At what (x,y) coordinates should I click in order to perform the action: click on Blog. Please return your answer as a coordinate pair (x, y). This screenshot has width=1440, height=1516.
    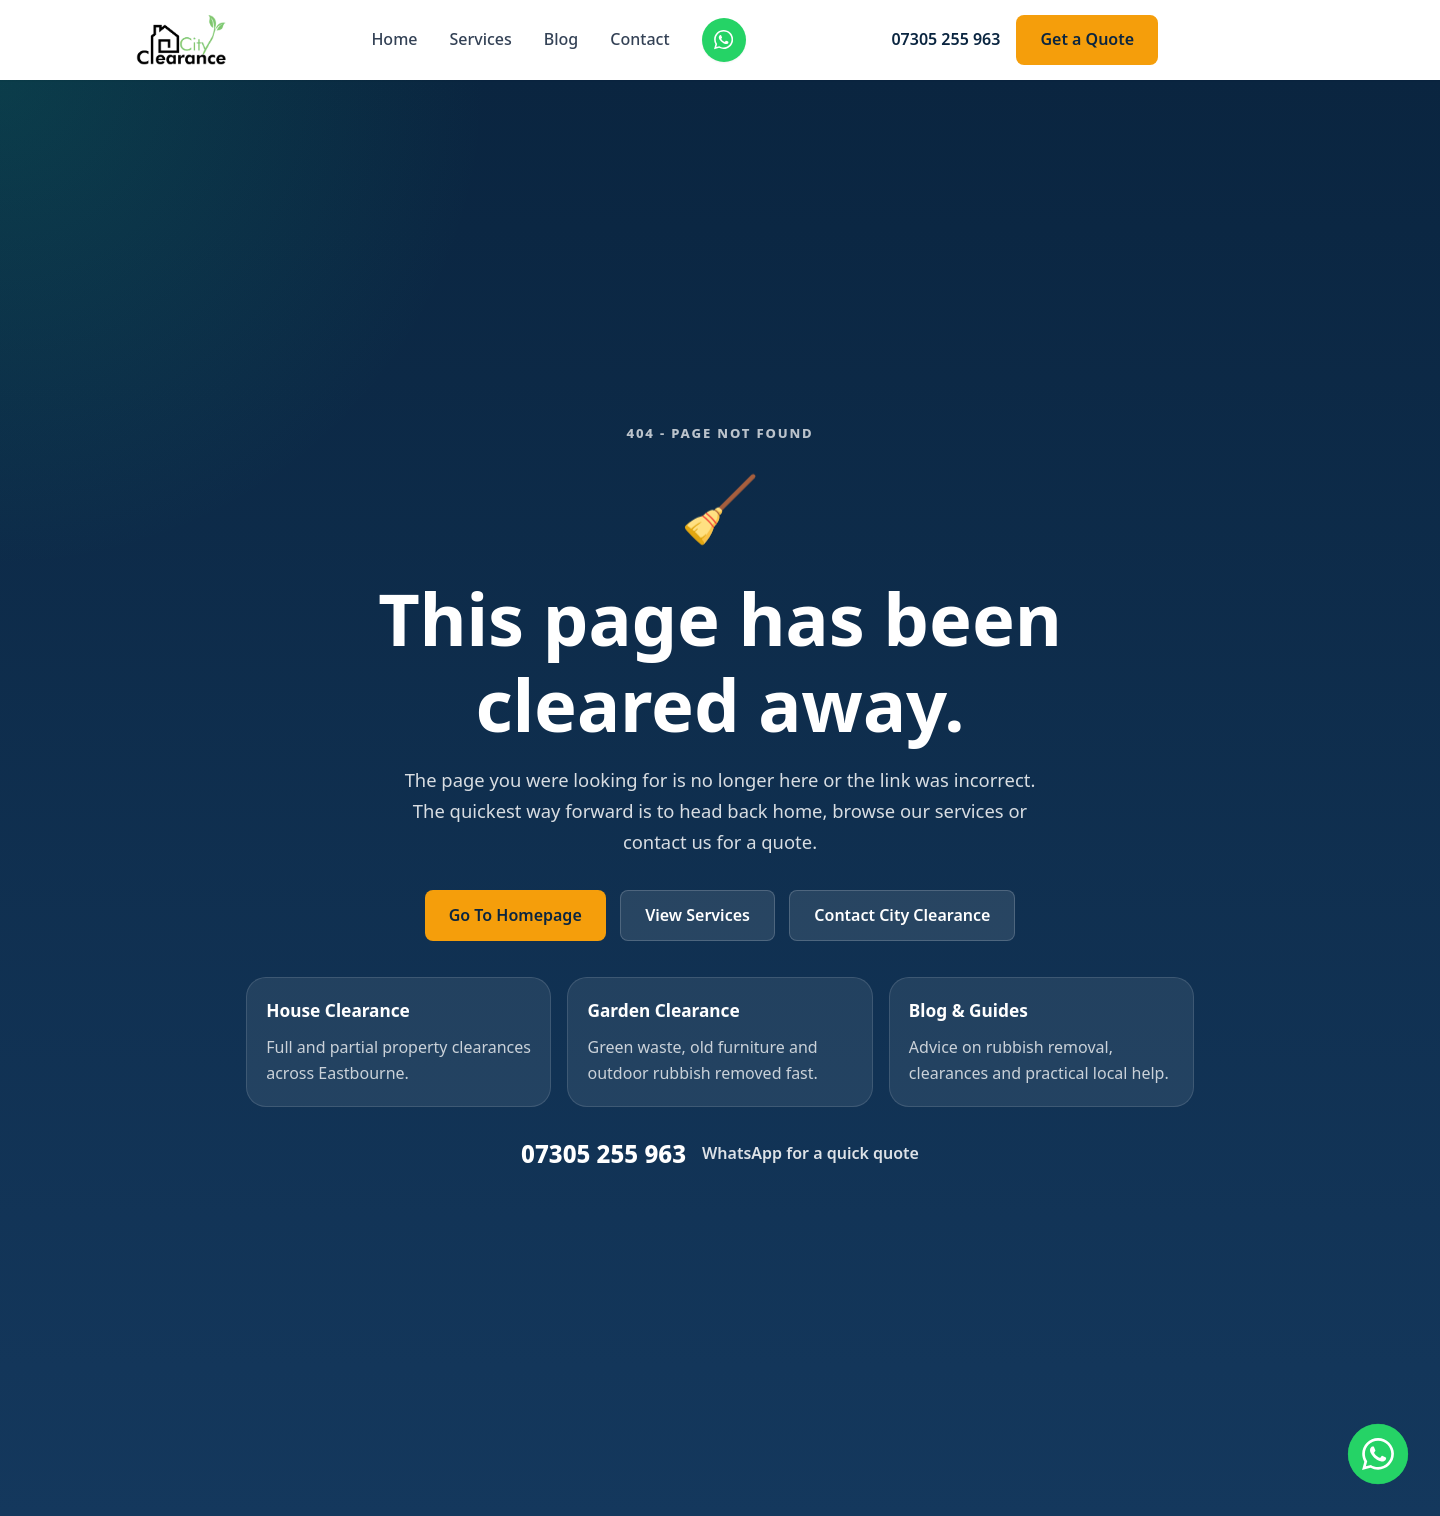
    Looking at the image, I should click on (561, 39).